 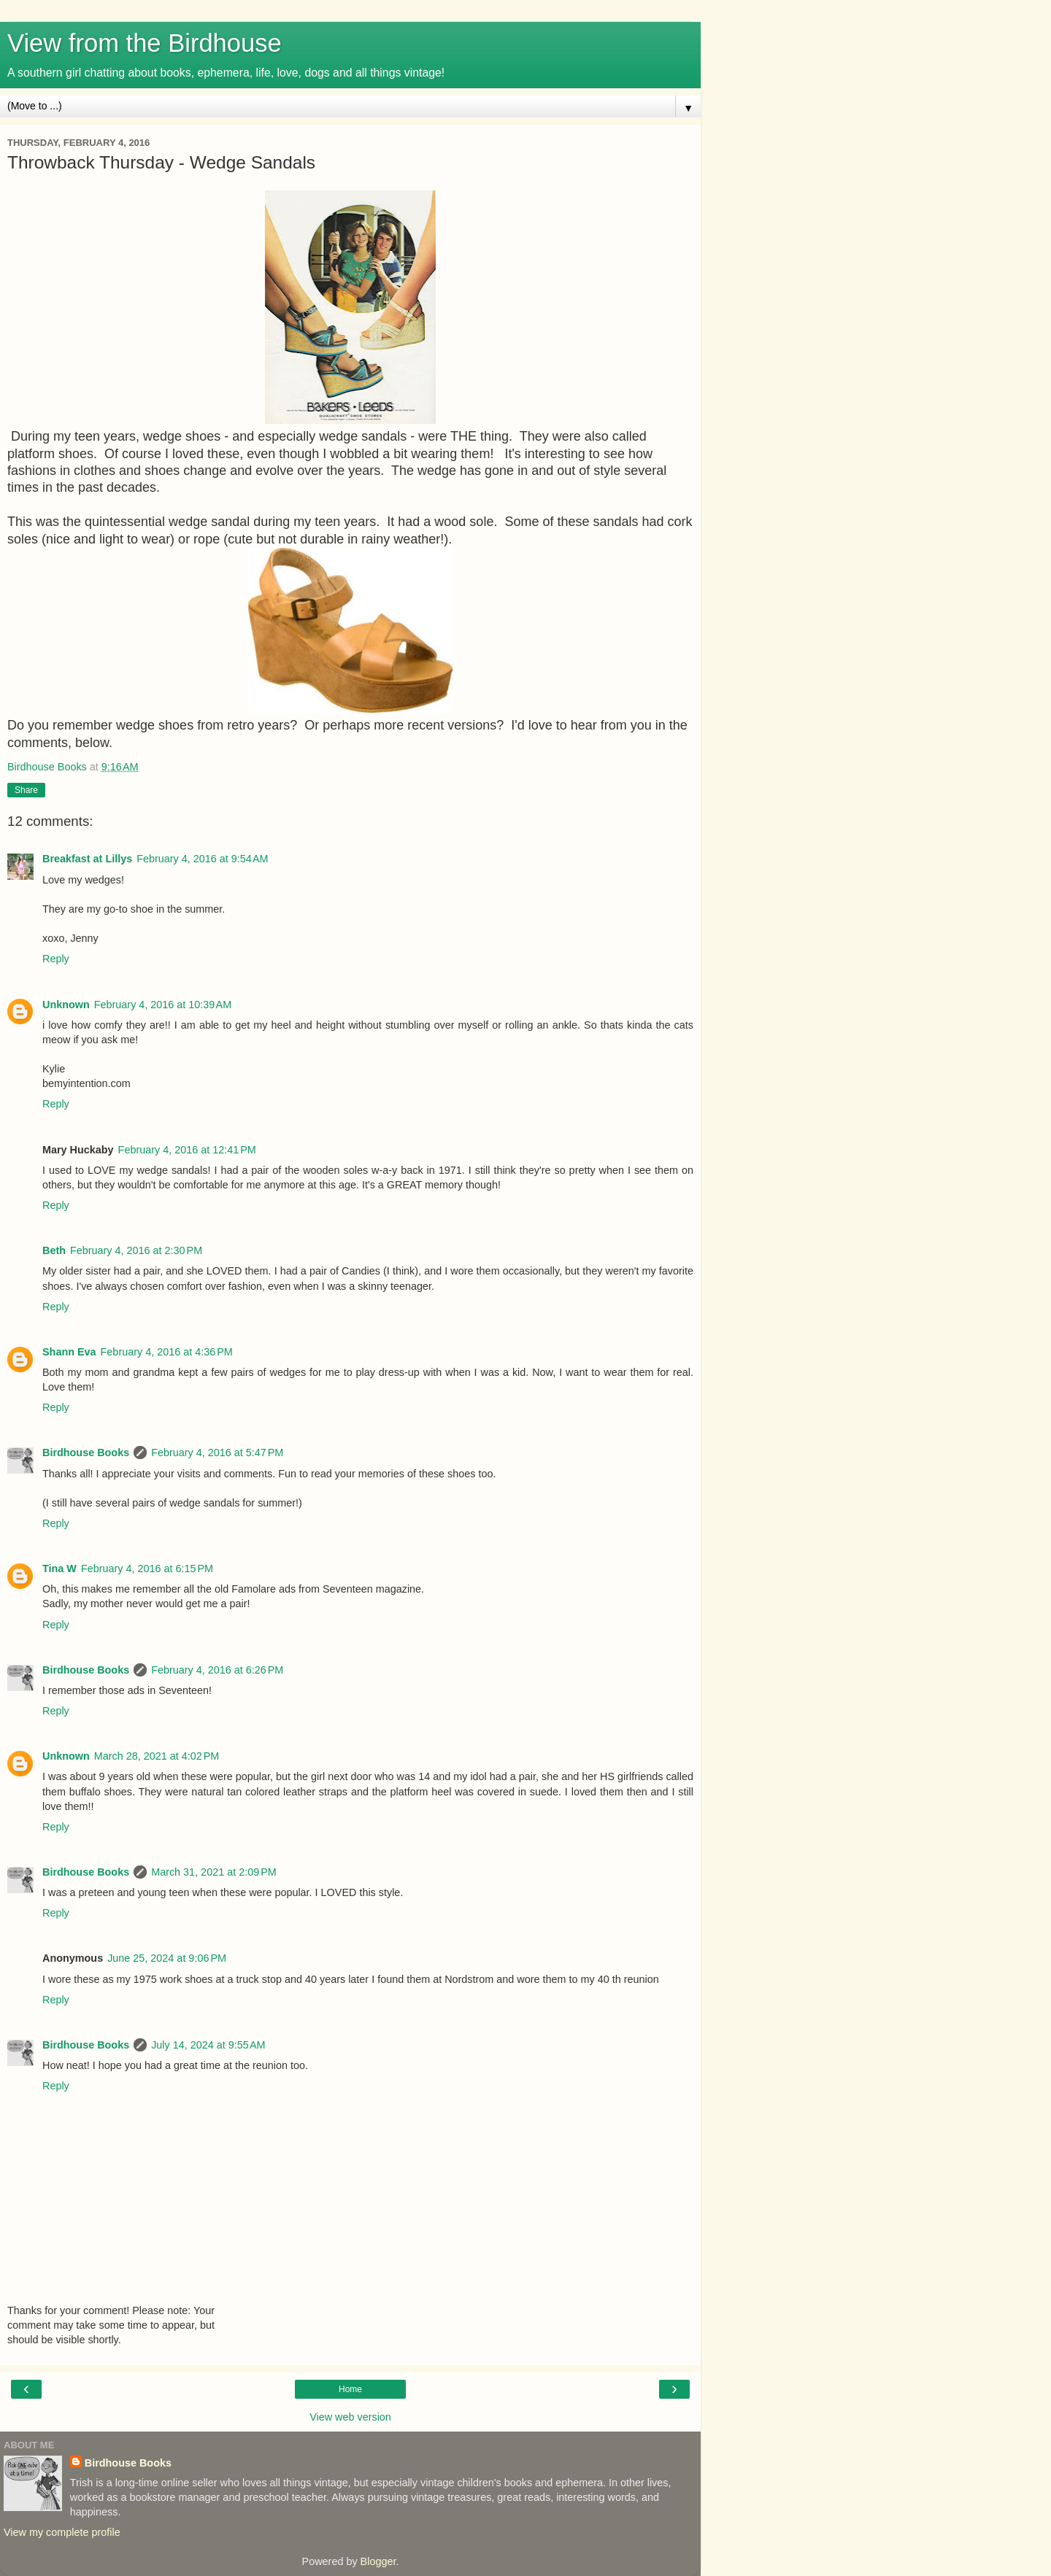 What do you see at coordinates (147, 1568) in the screenshot?
I see `February 4, 2016 at 6:15 PM` at bounding box center [147, 1568].